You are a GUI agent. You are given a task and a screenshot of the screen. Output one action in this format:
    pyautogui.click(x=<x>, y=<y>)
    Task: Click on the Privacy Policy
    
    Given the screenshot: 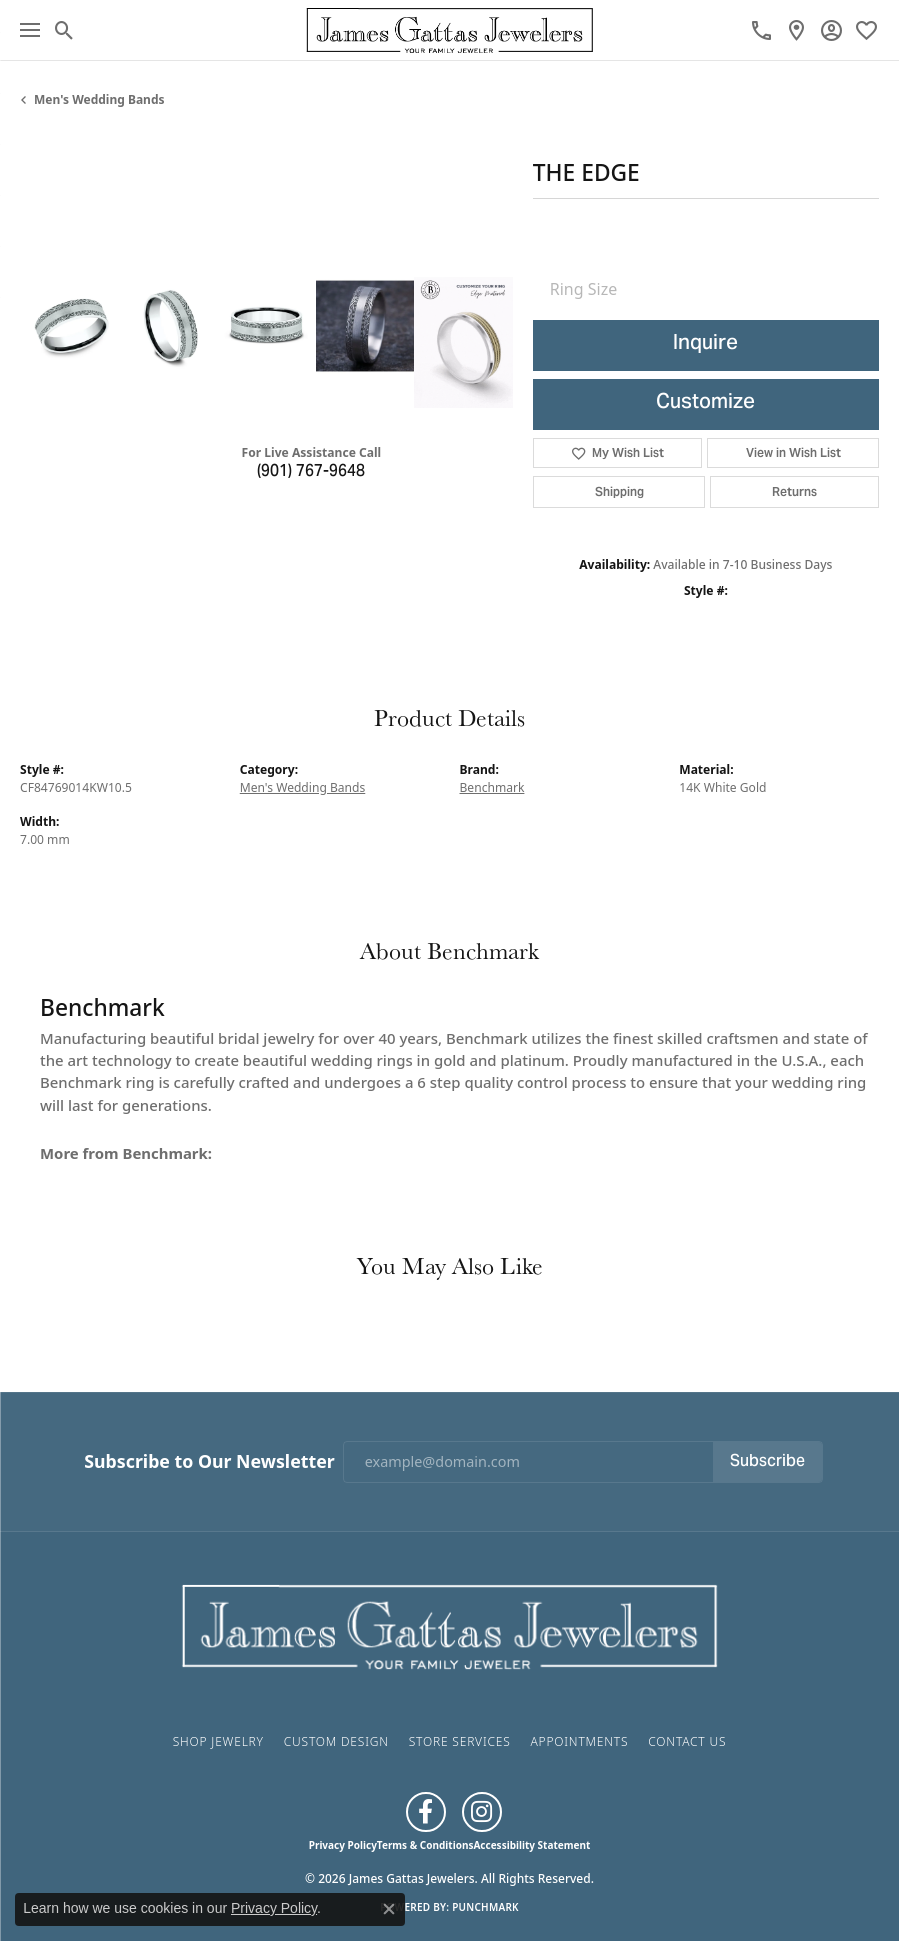 What is the action you would take?
    pyautogui.click(x=343, y=1845)
    